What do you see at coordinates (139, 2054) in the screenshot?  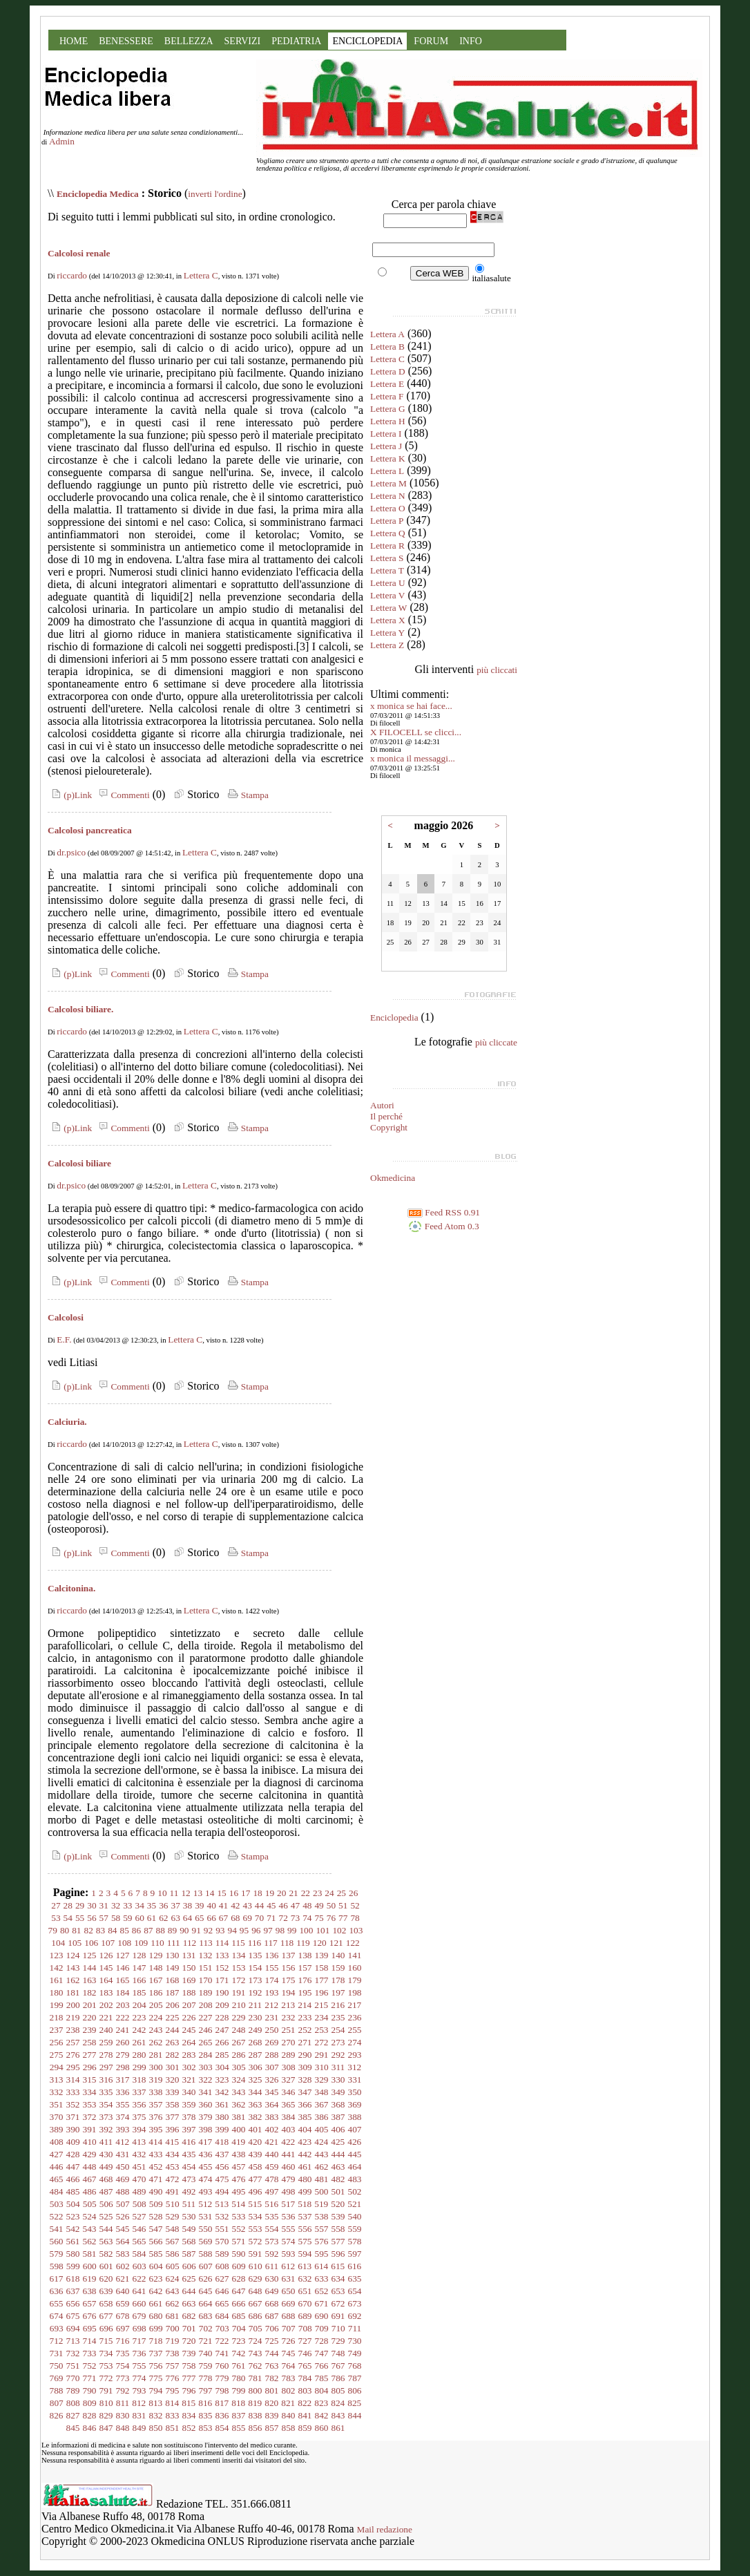 I see `280` at bounding box center [139, 2054].